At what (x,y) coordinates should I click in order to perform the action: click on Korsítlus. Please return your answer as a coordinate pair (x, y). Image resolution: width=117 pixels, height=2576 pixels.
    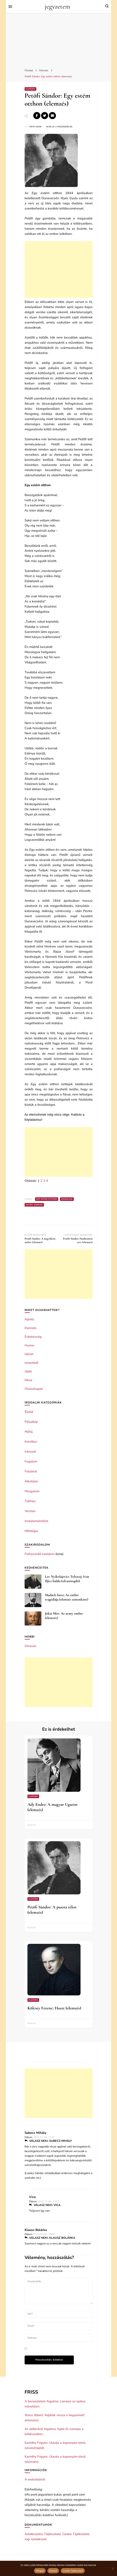
    Looking at the image, I should click on (31, 1441).